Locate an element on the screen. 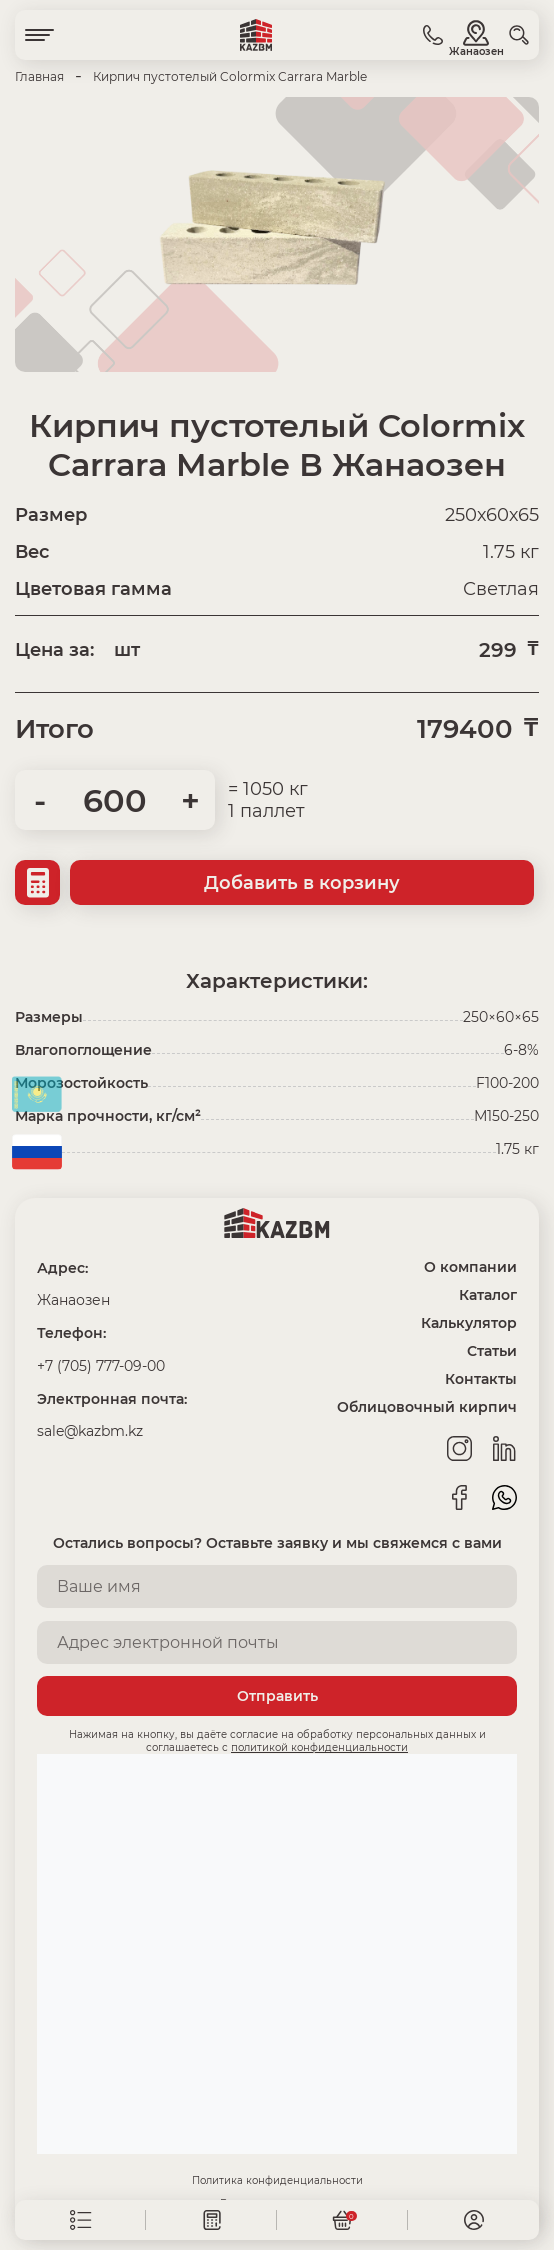  Политика конфиденциальности is located at coordinates (277, 2180).